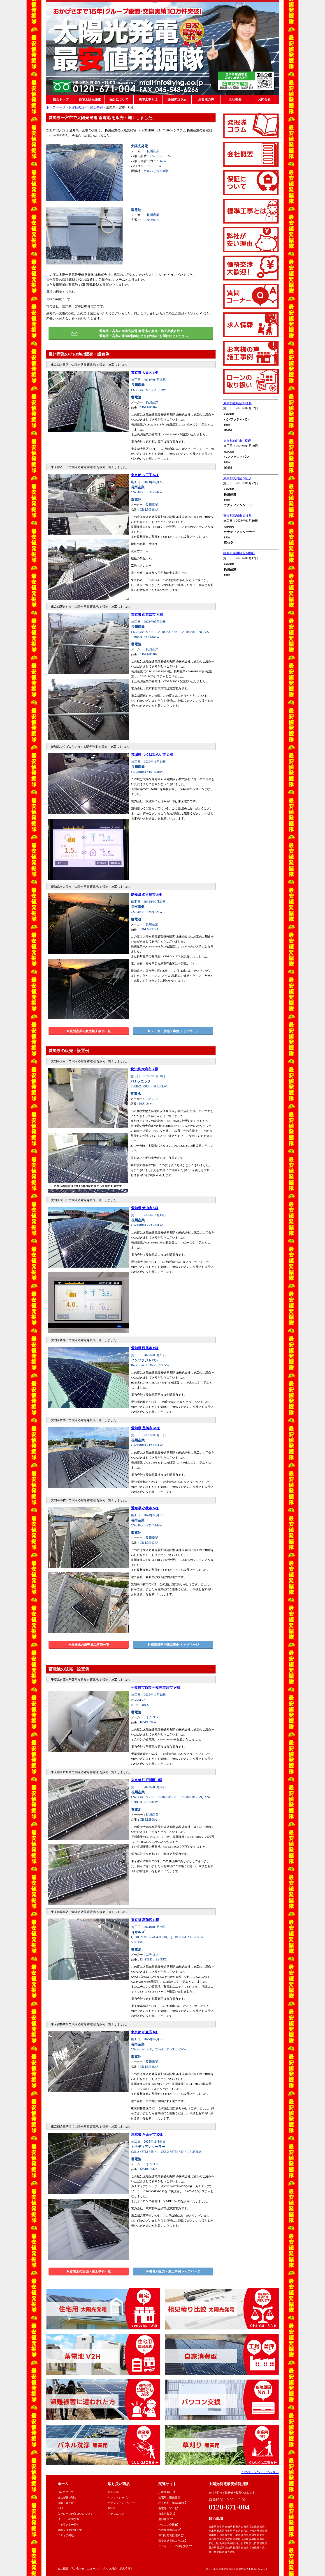  Describe the element at coordinates (144, 2032) in the screenshot. I see `東京都 杉並区 I様` at that location.